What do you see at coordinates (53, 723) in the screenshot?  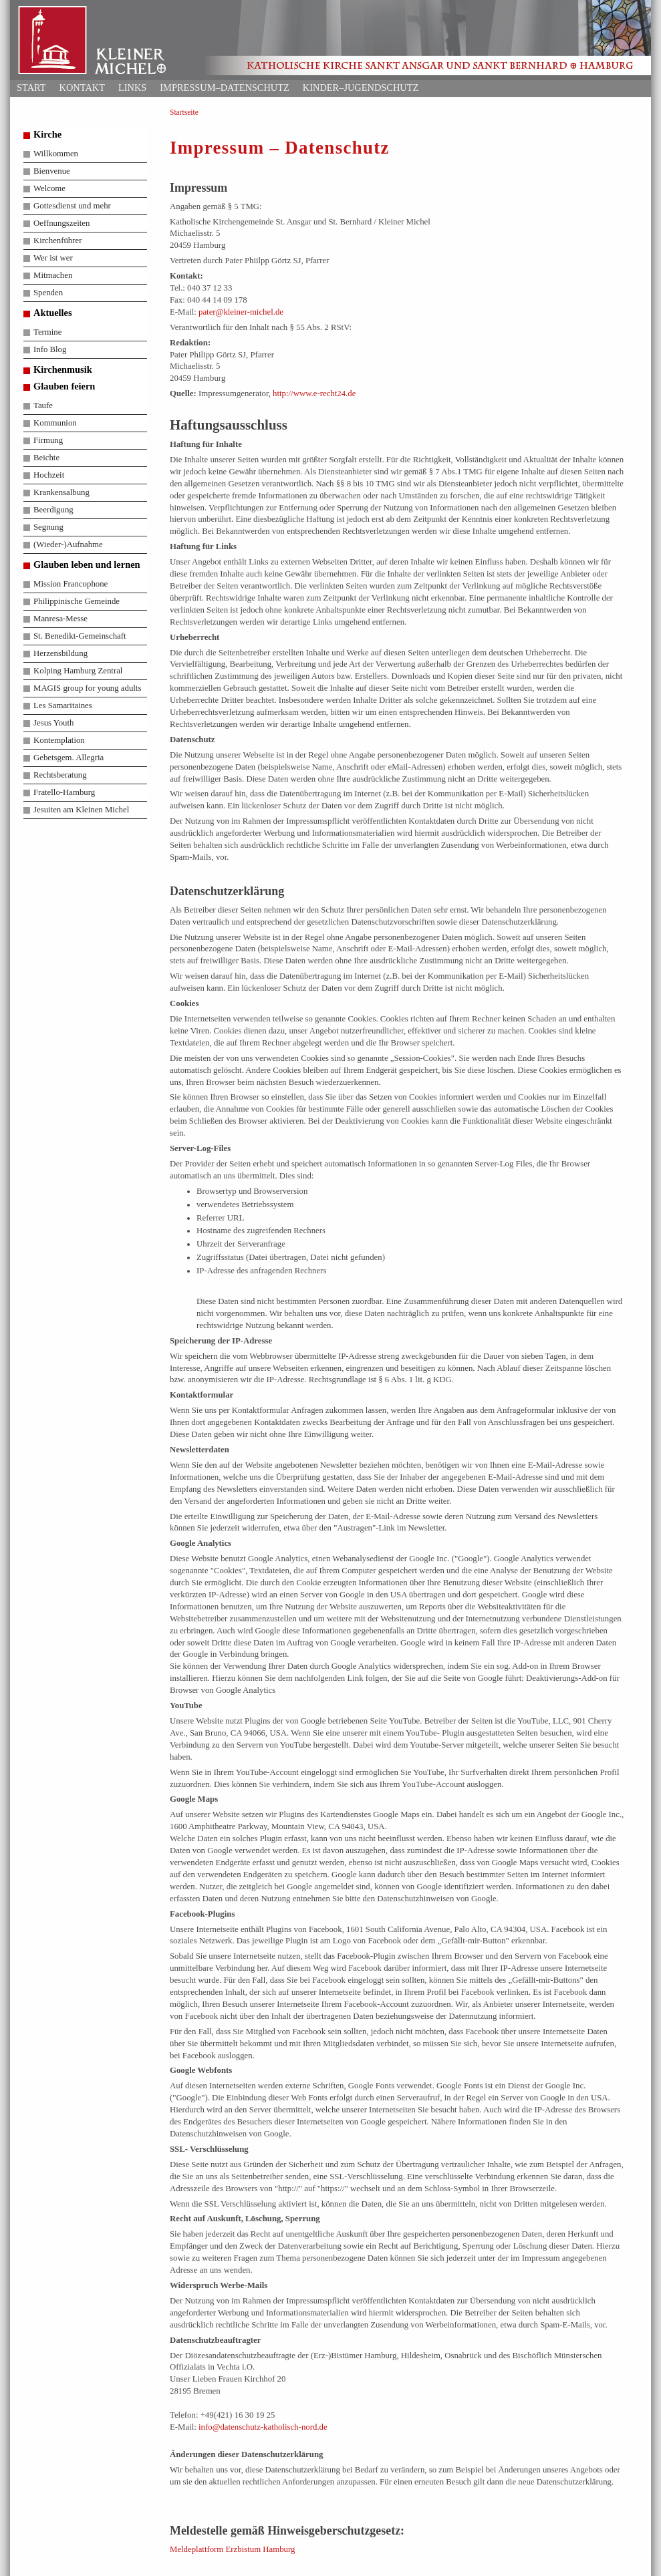 I see `Jesus Youth` at bounding box center [53, 723].